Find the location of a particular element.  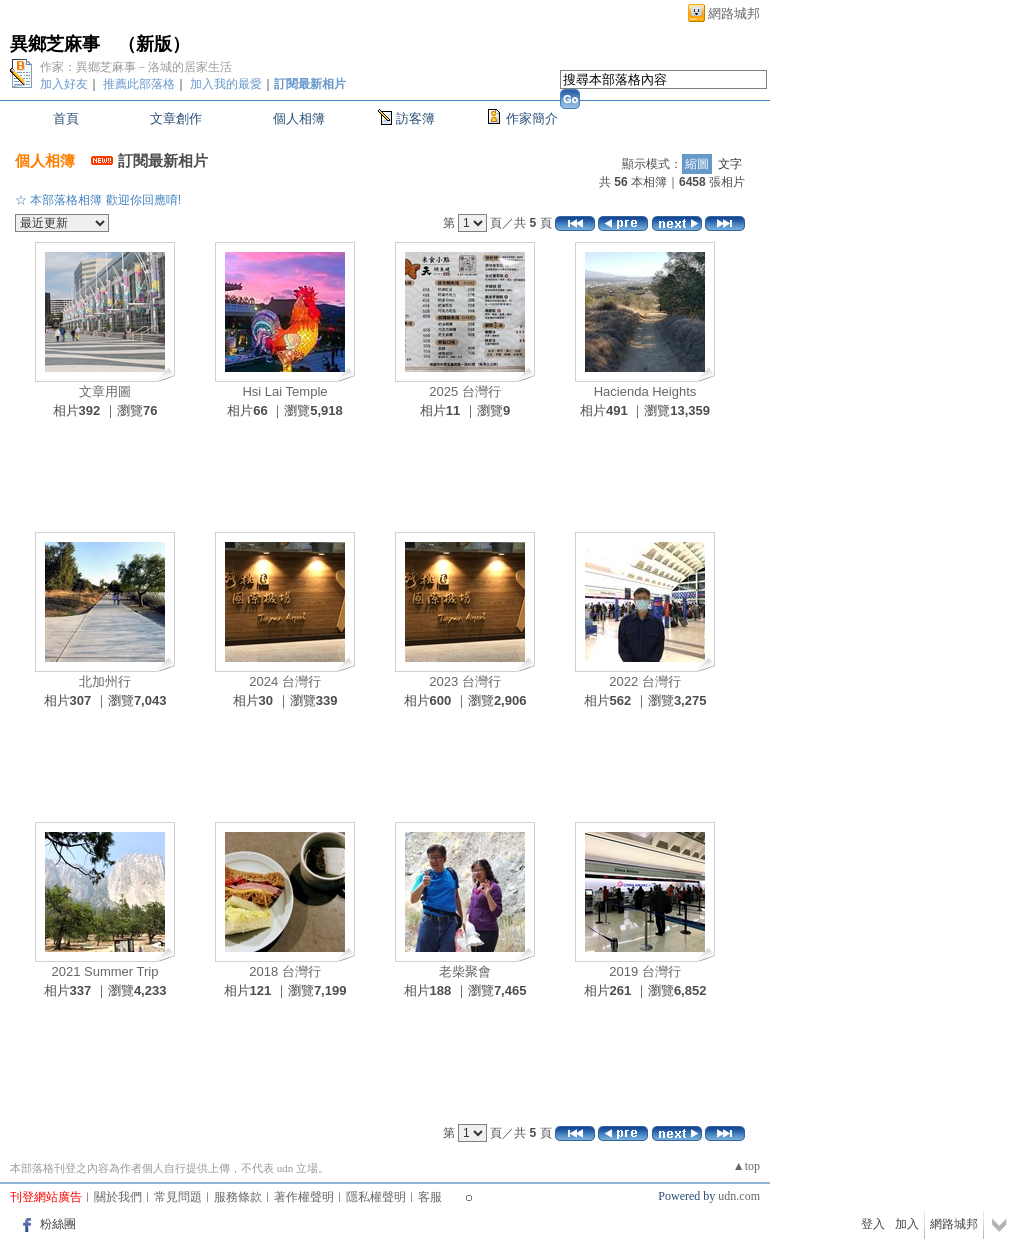

個人相簿 is located at coordinates (299, 118).